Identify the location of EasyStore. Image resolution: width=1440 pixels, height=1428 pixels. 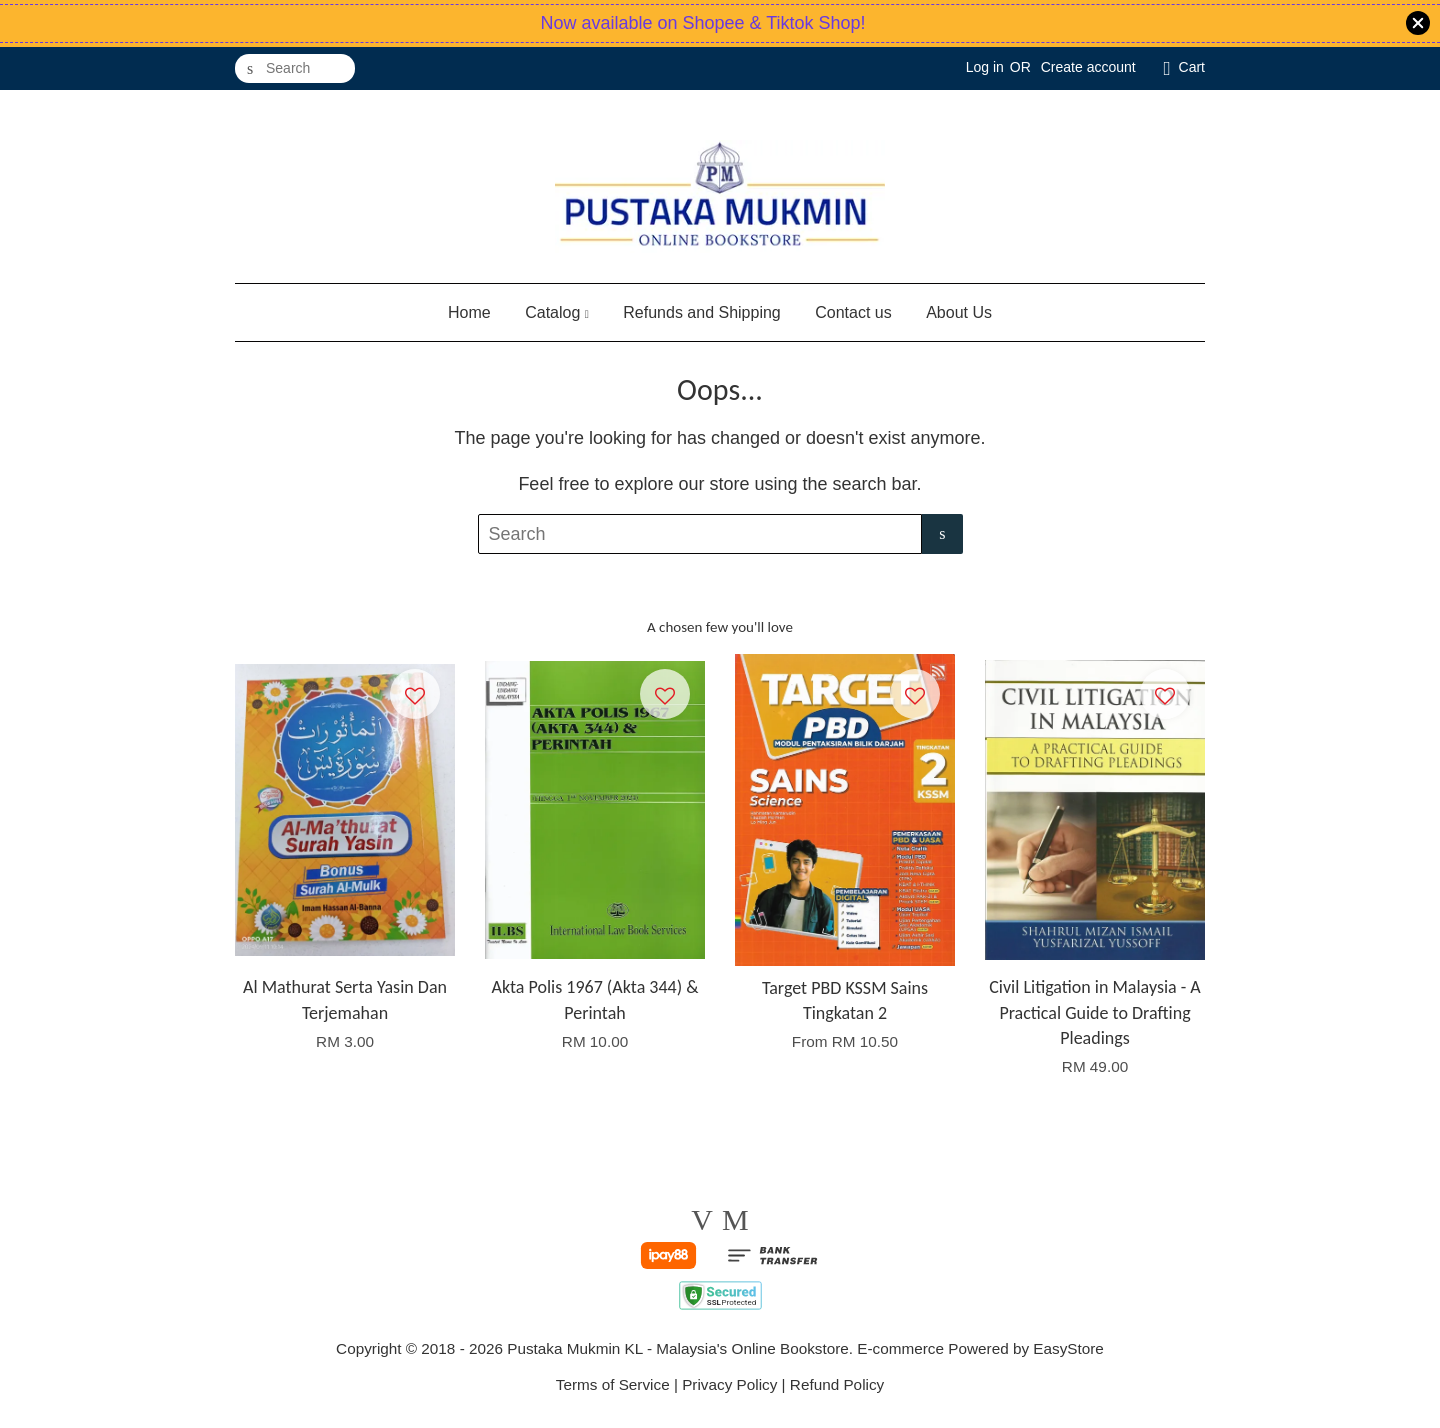
(1068, 1348).